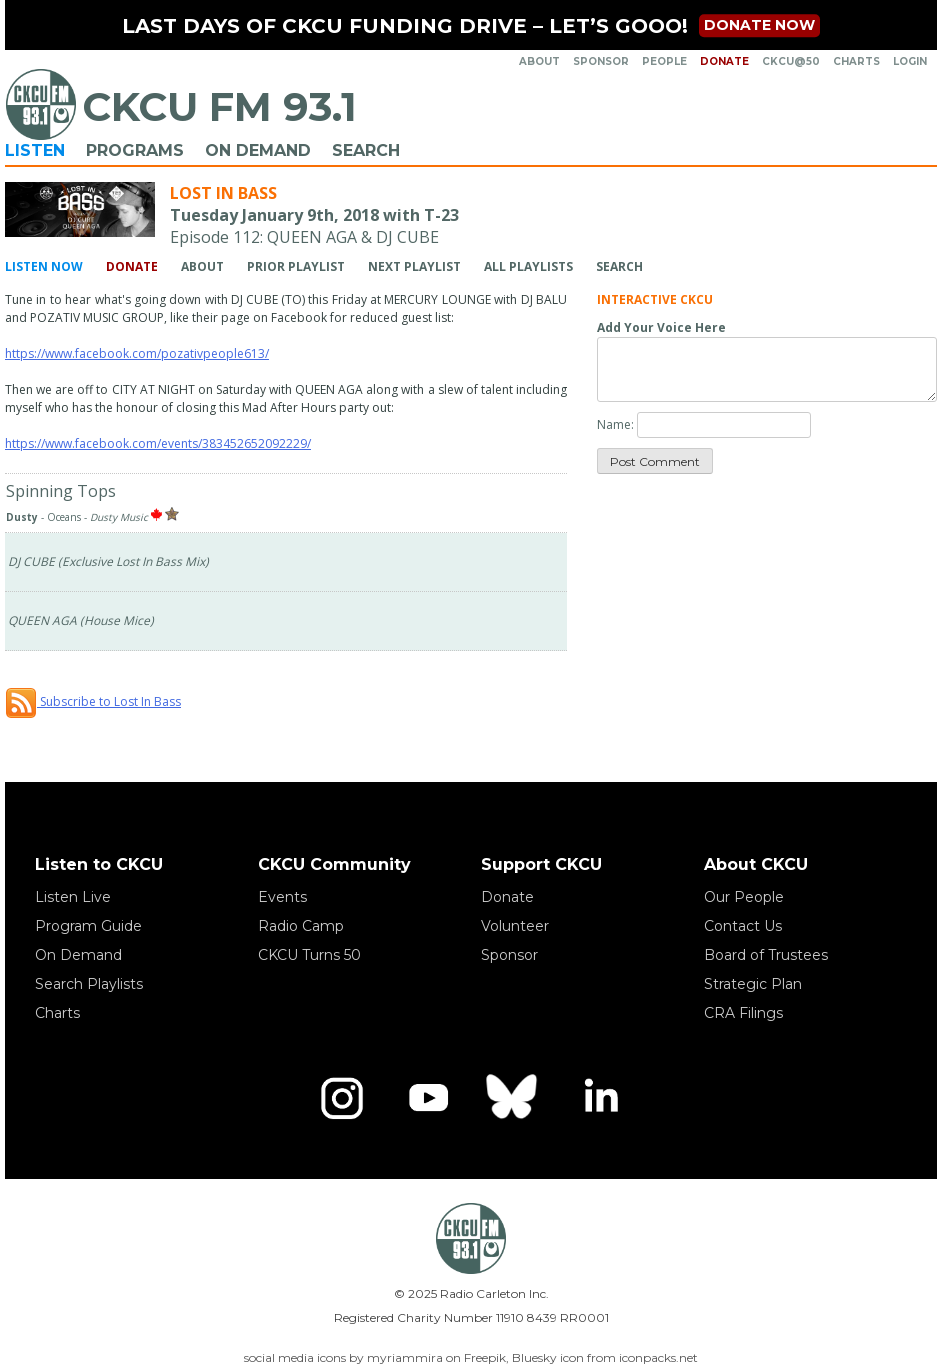 This screenshot has height=1367, width=942. What do you see at coordinates (528, 266) in the screenshot?
I see `All Playlists` at bounding box center [528, 266].